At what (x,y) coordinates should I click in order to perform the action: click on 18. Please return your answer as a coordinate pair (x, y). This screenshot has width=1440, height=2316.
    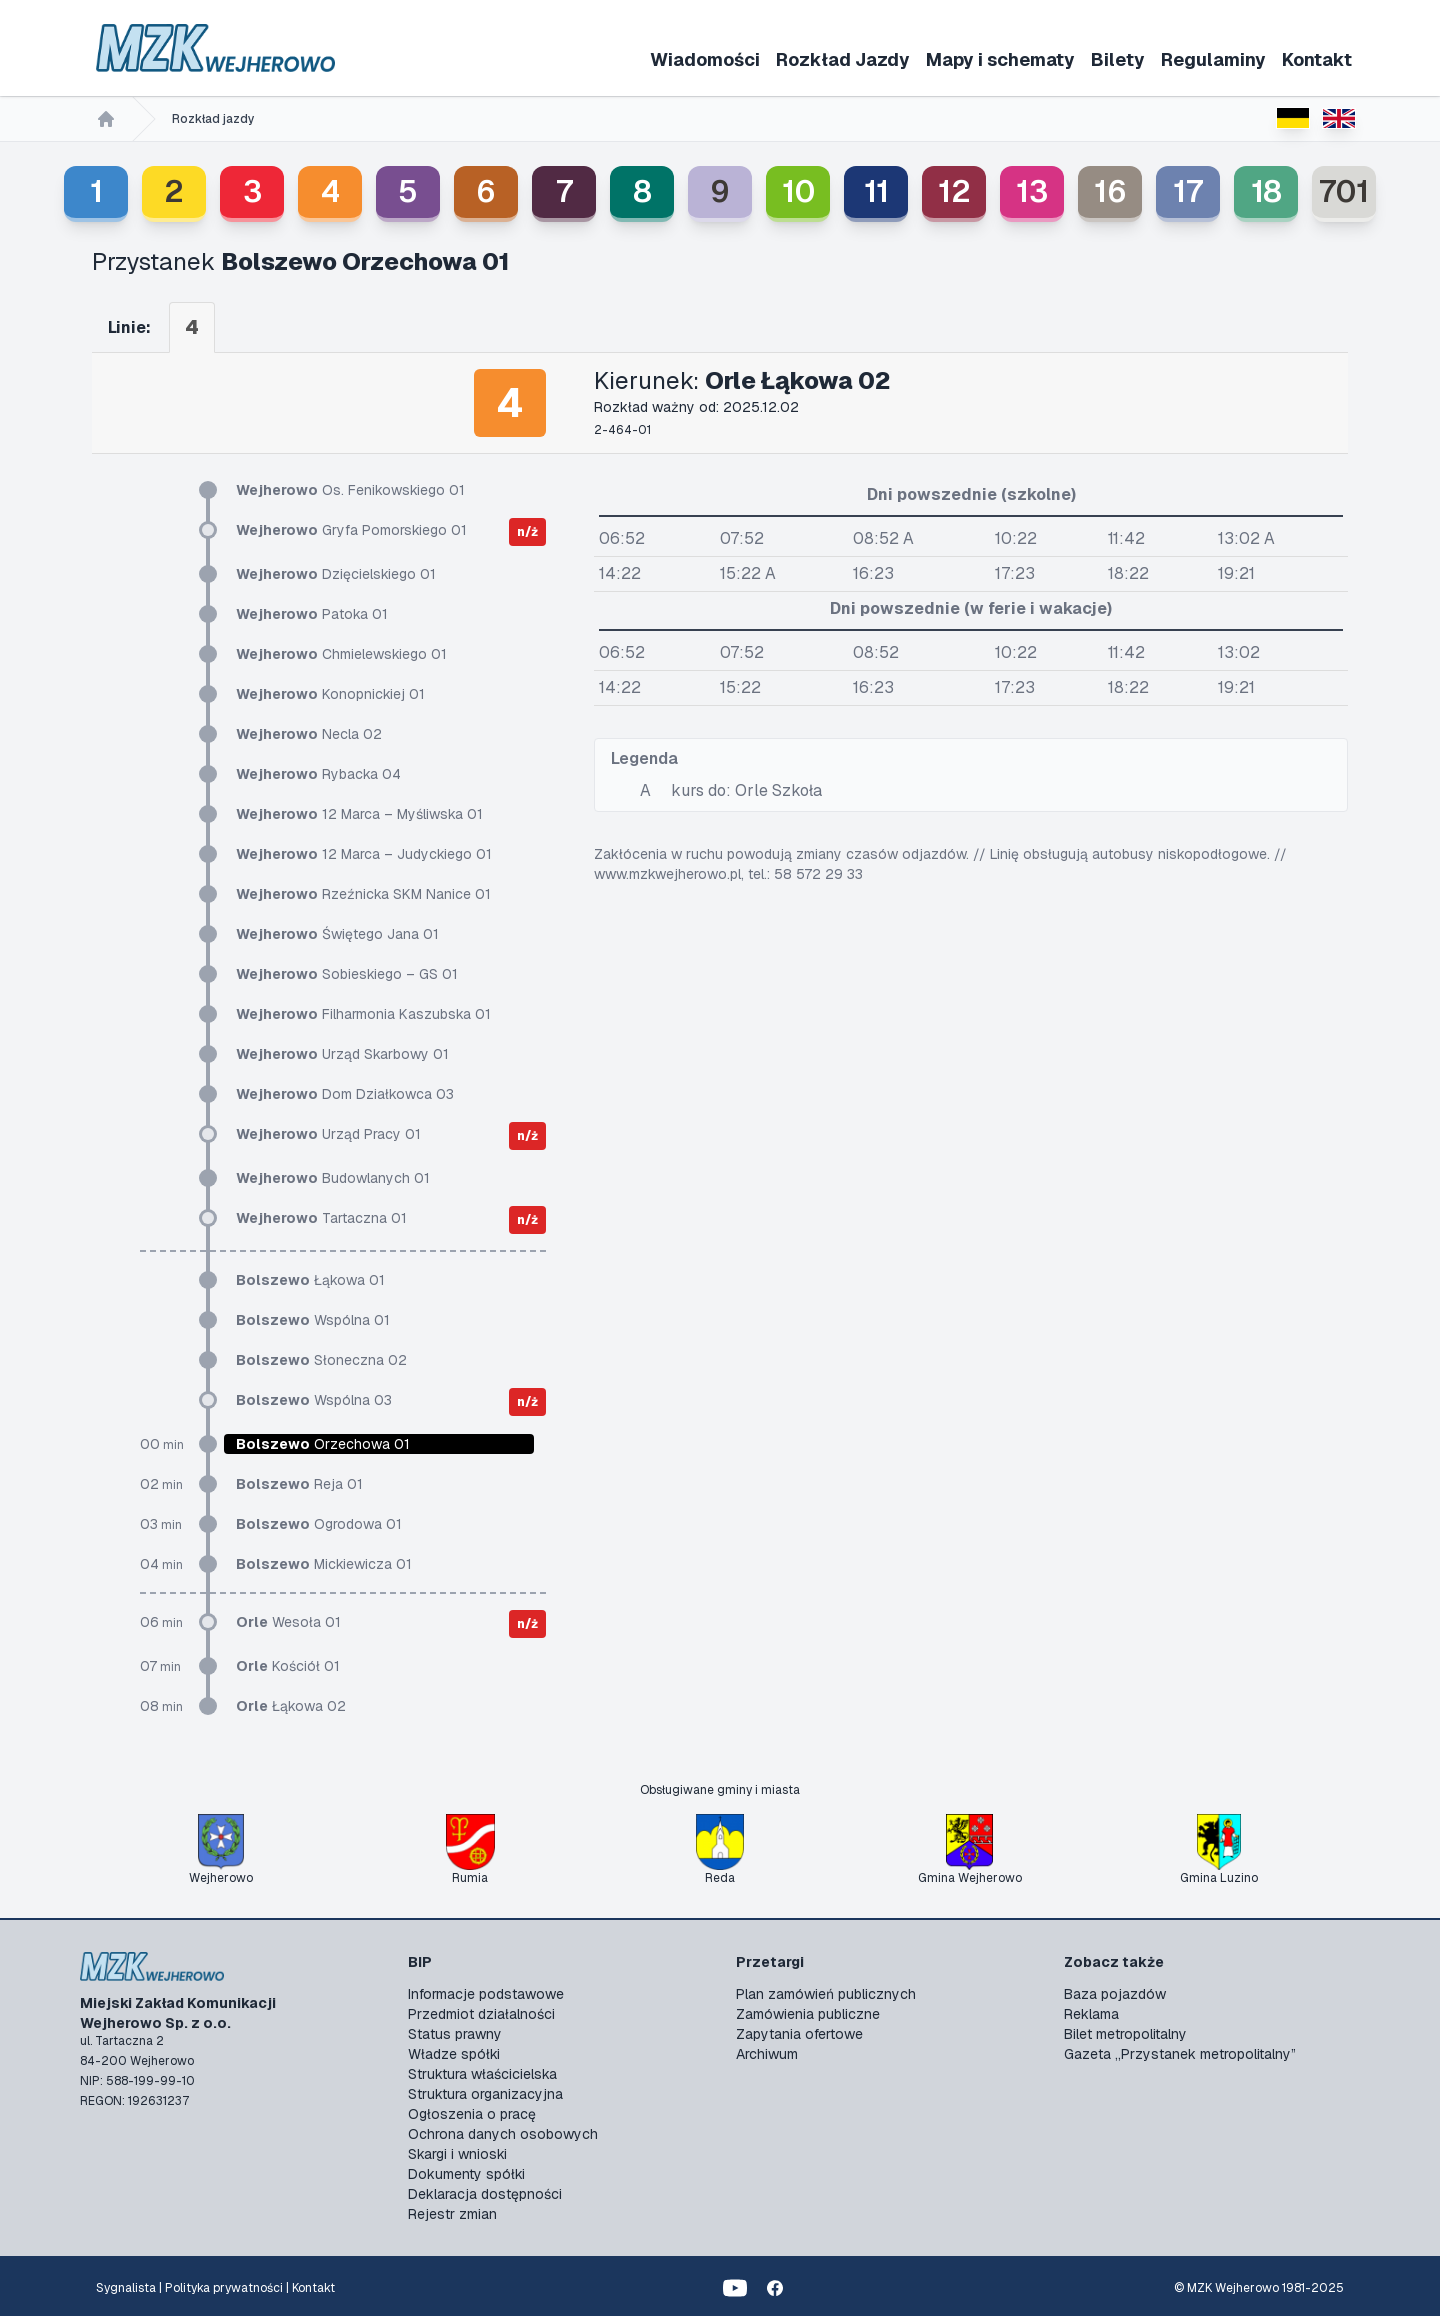
    Looking at the image, I should click on (1266, 191).